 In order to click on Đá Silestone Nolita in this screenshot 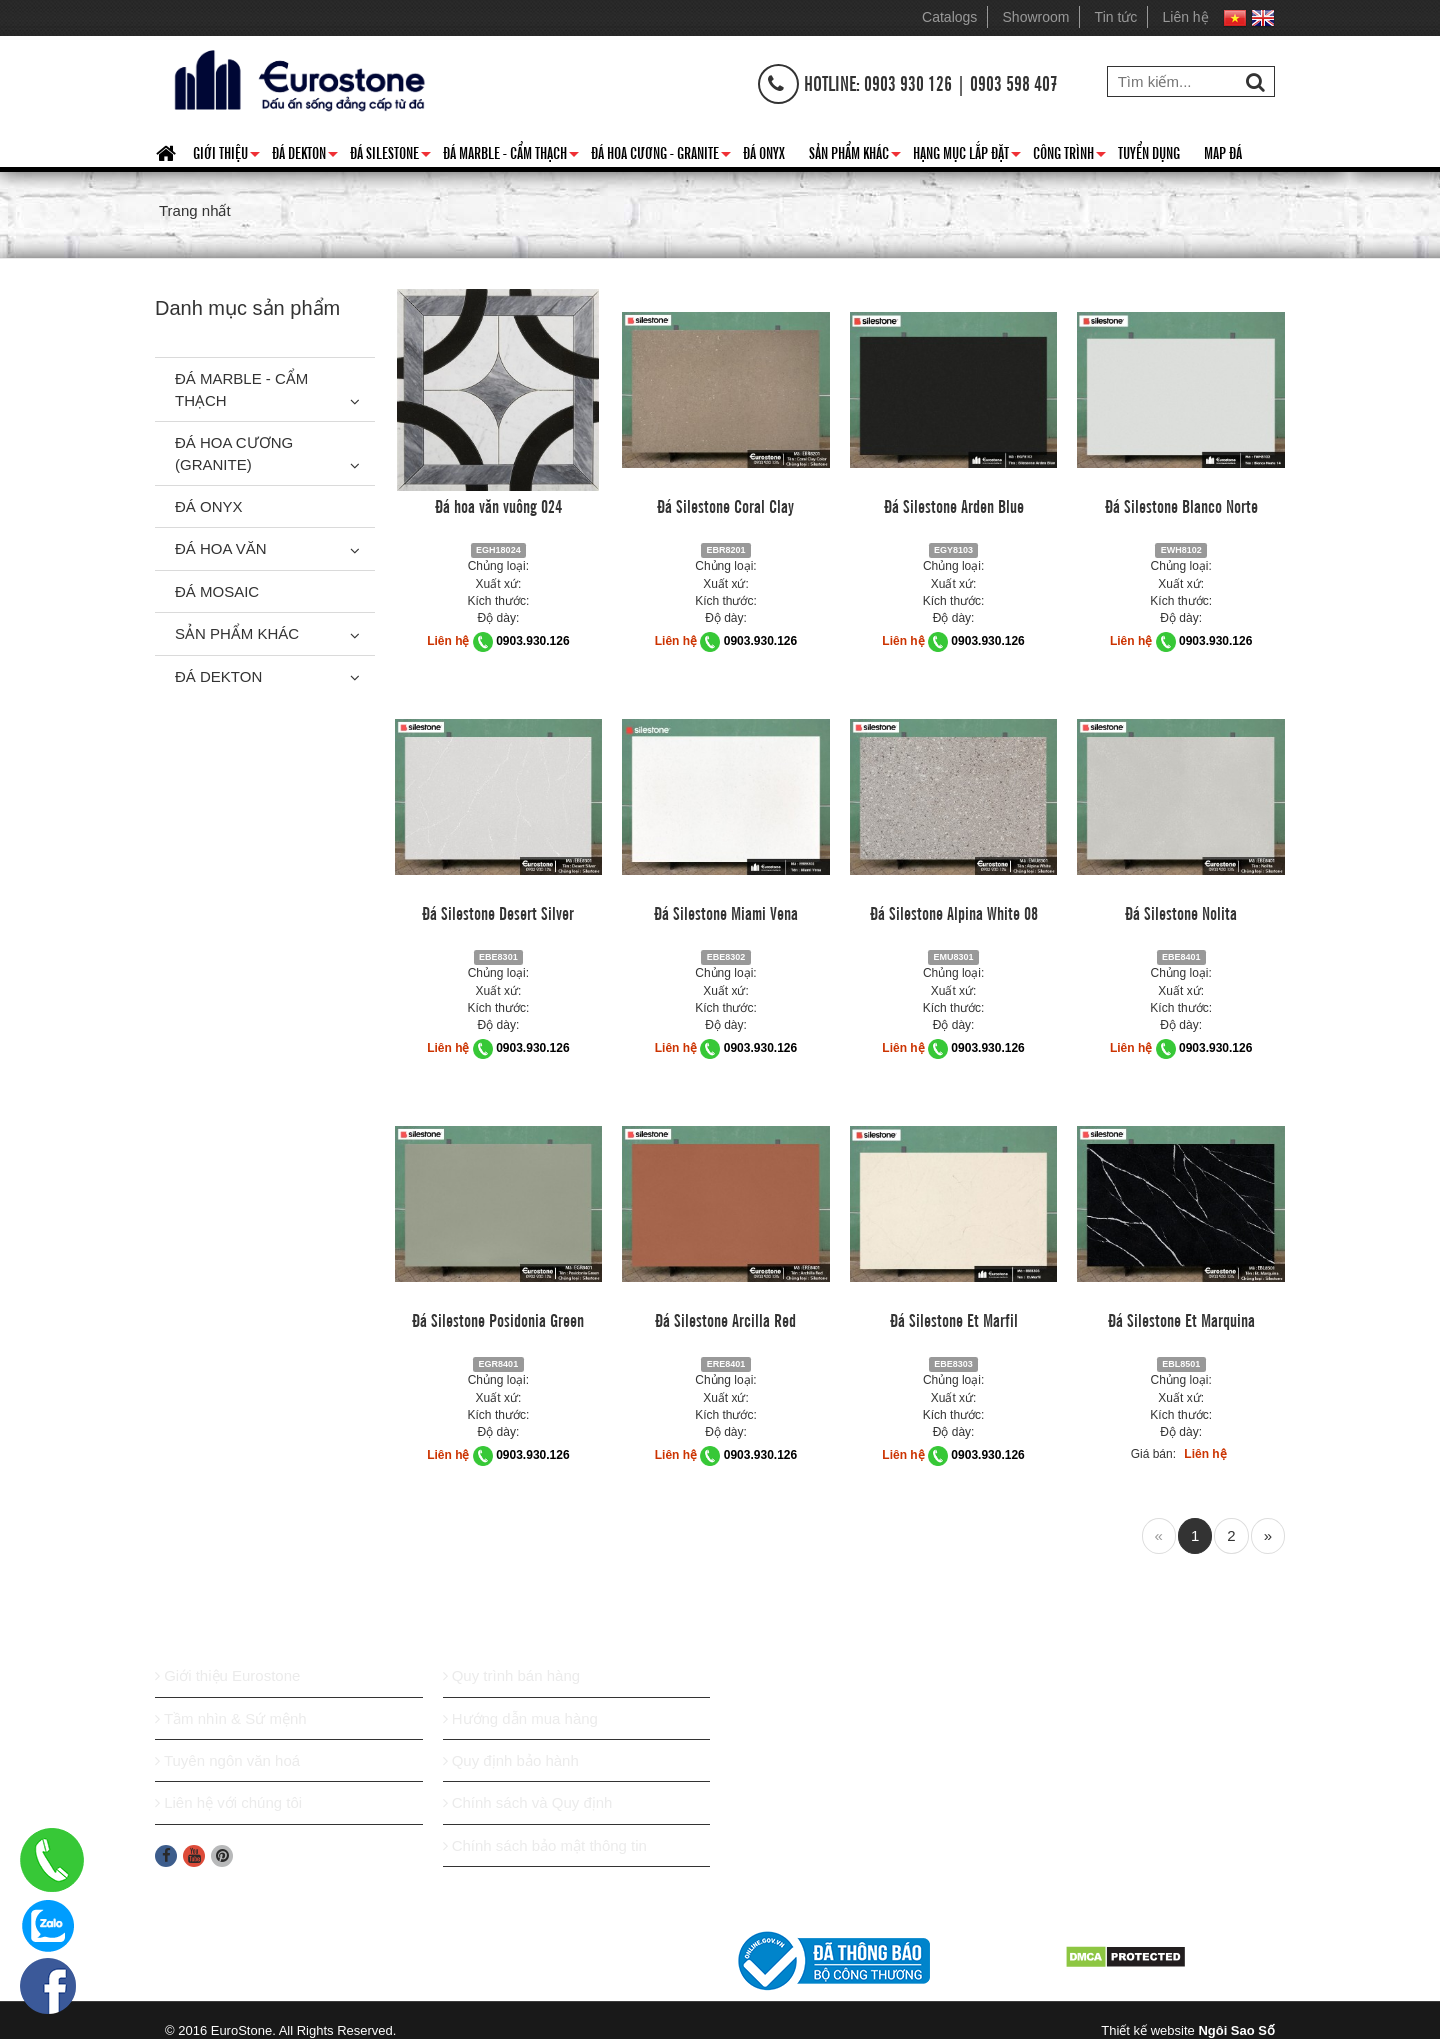, I will do `click(1181, 912)`.